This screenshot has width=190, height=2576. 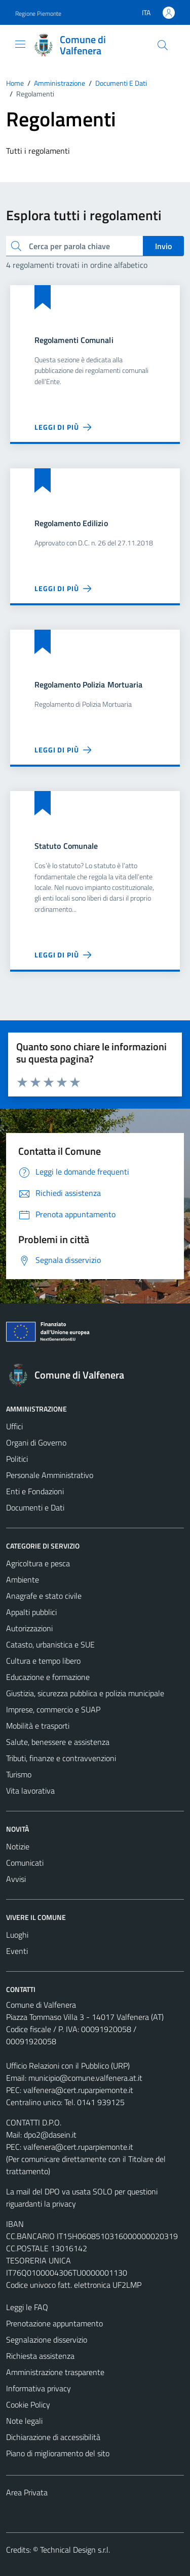 I want to click on Regione Piemonte [Vai al portale Regione Piemonte - link esterno - apertura nuova scheda], so click(x=38, y=13).